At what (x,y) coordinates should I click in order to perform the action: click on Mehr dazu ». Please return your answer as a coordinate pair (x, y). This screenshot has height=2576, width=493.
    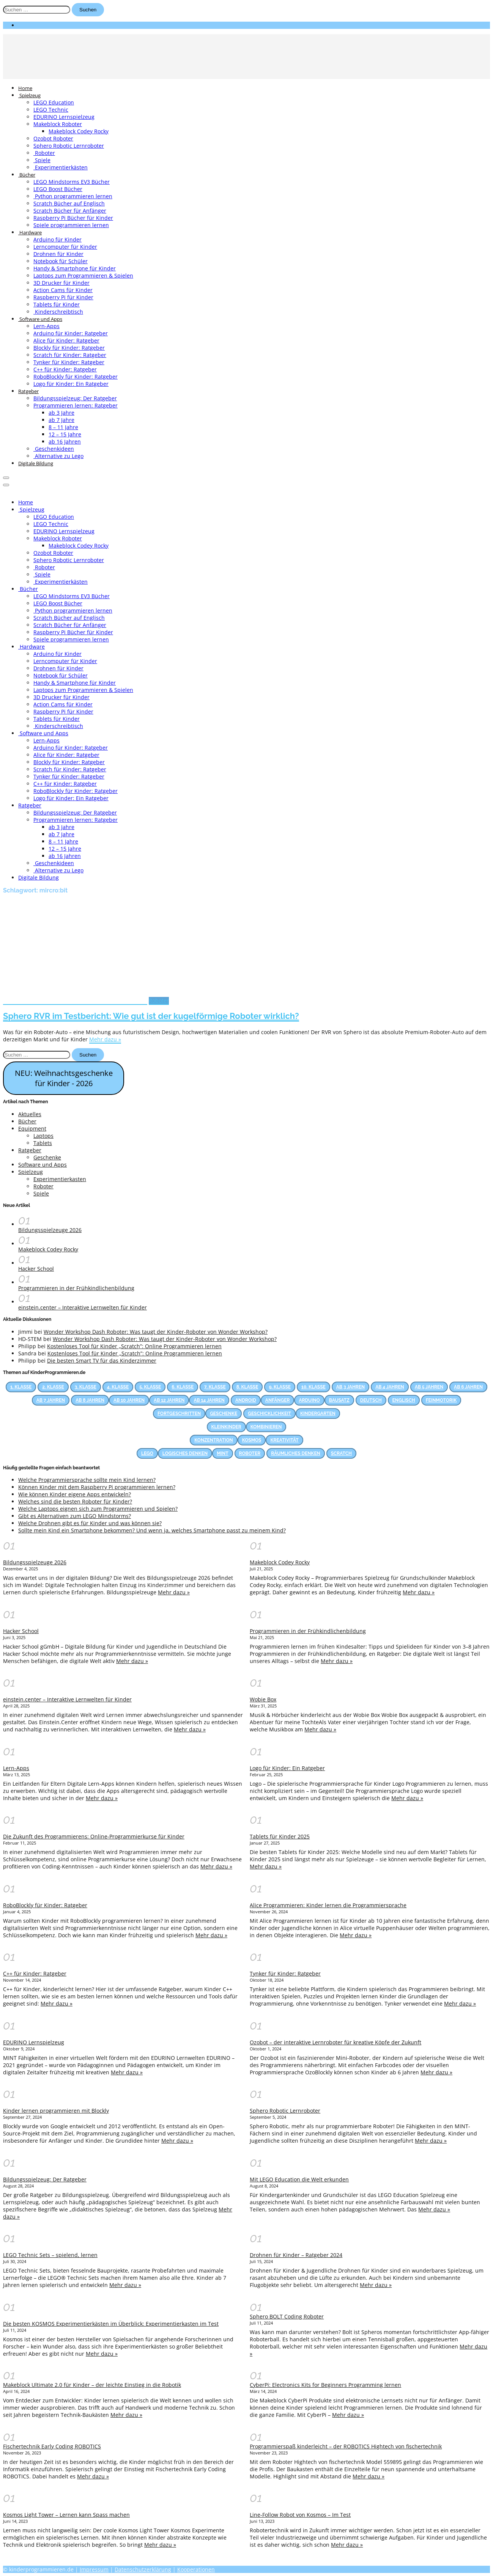
    Looking at the image, I should click on (105, 1039).